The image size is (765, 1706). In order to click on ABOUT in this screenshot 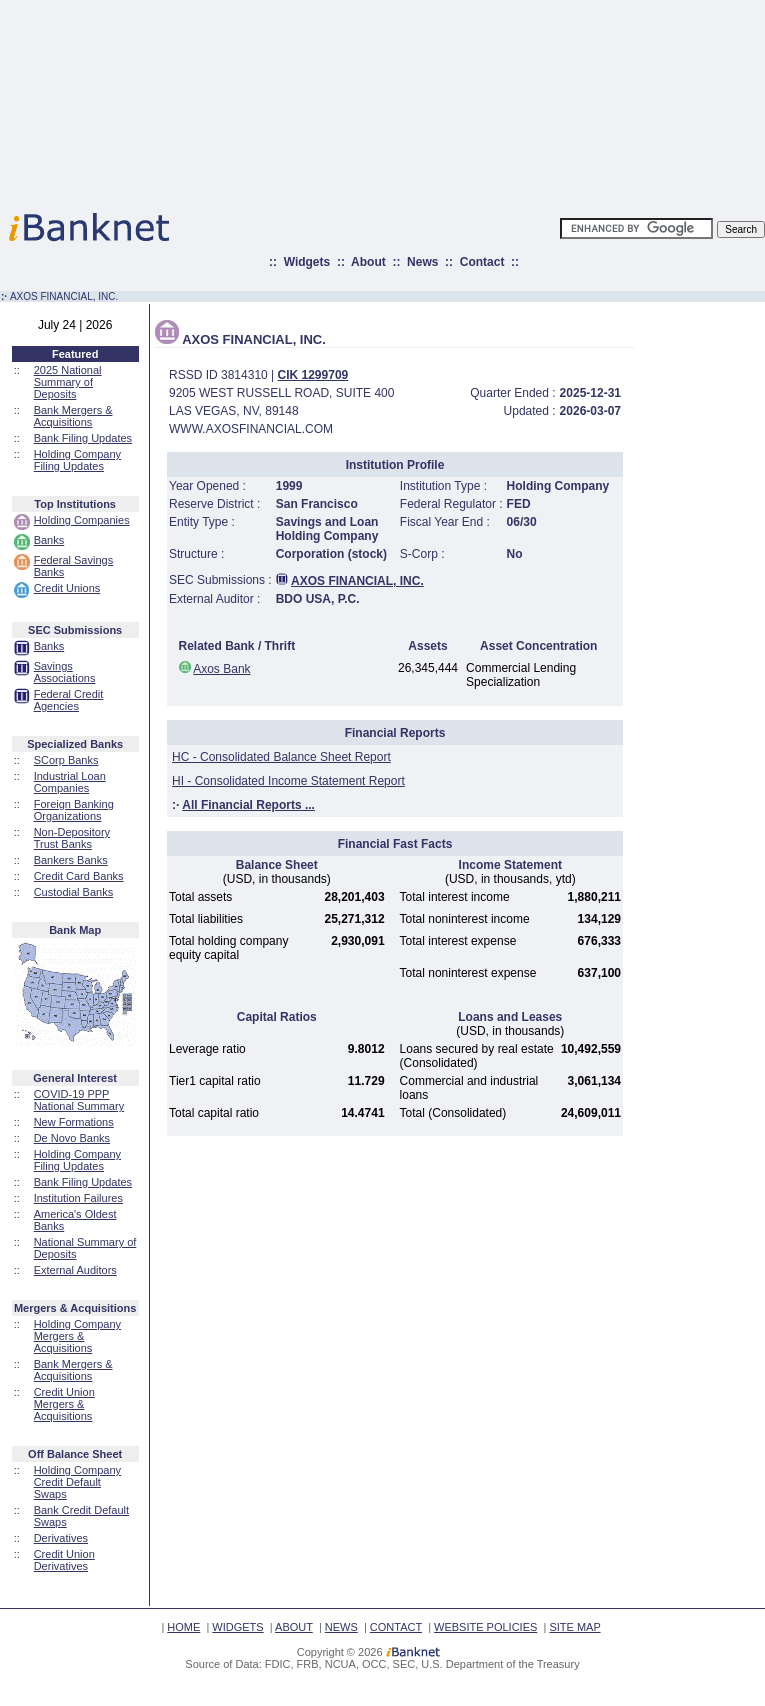, I will do `click(294, 1627)`.